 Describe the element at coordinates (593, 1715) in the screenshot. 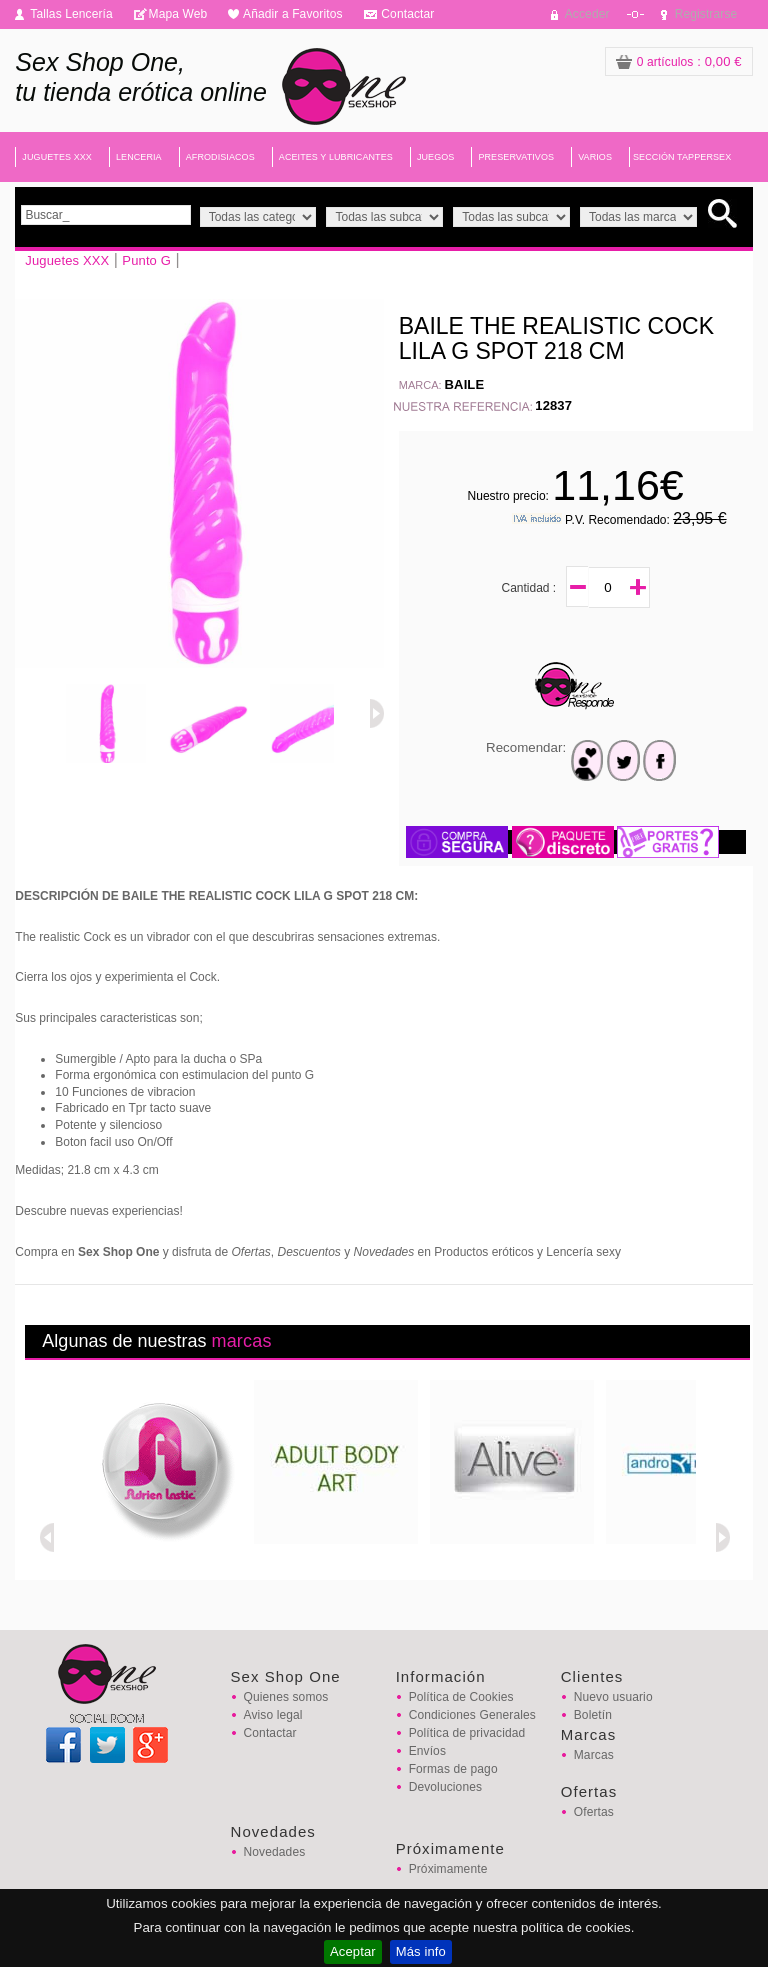

I see `Boletín` at that location.